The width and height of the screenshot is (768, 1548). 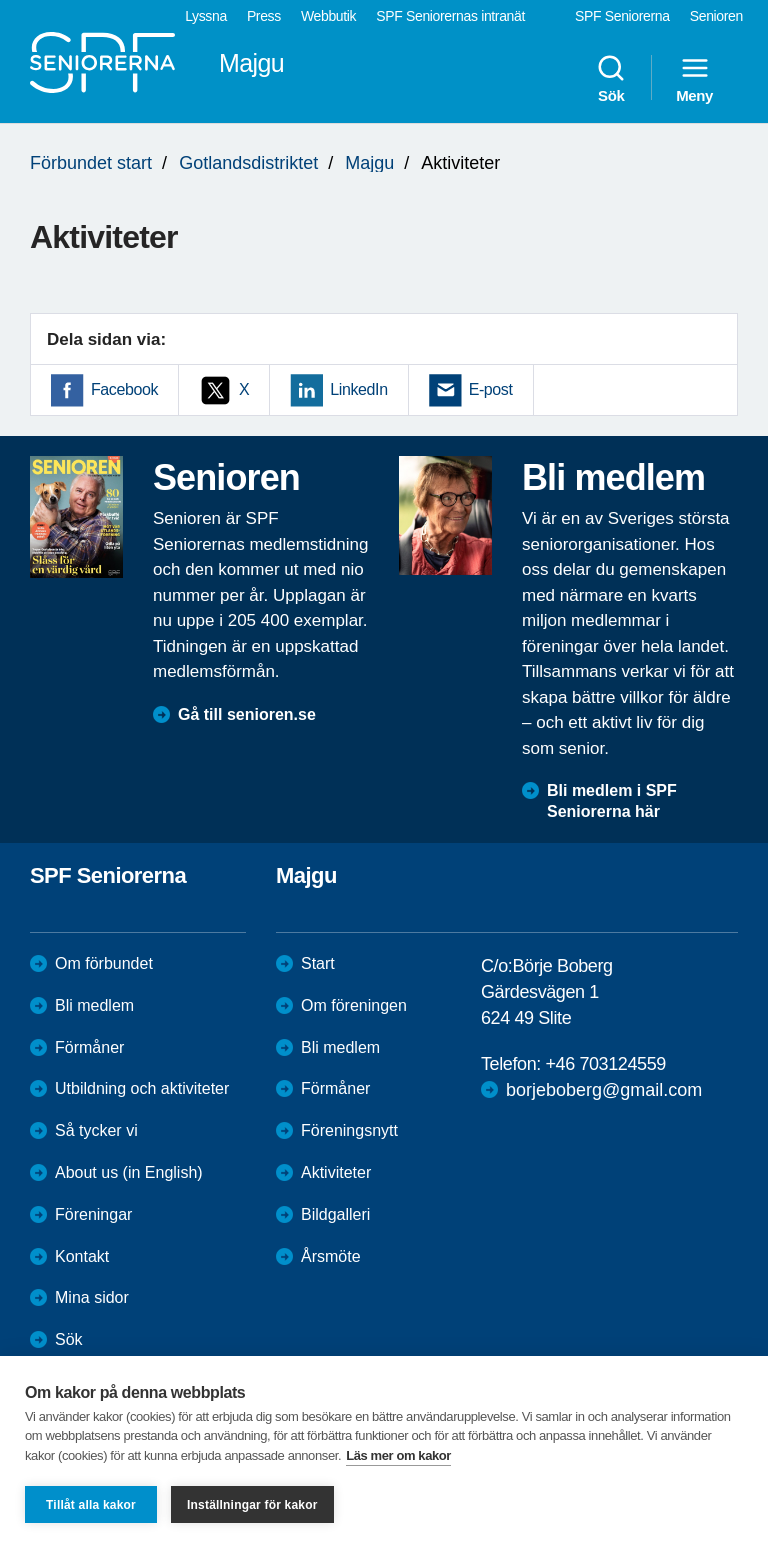 I want to click on Senioren [menuitem], so click(x=716, y=16).